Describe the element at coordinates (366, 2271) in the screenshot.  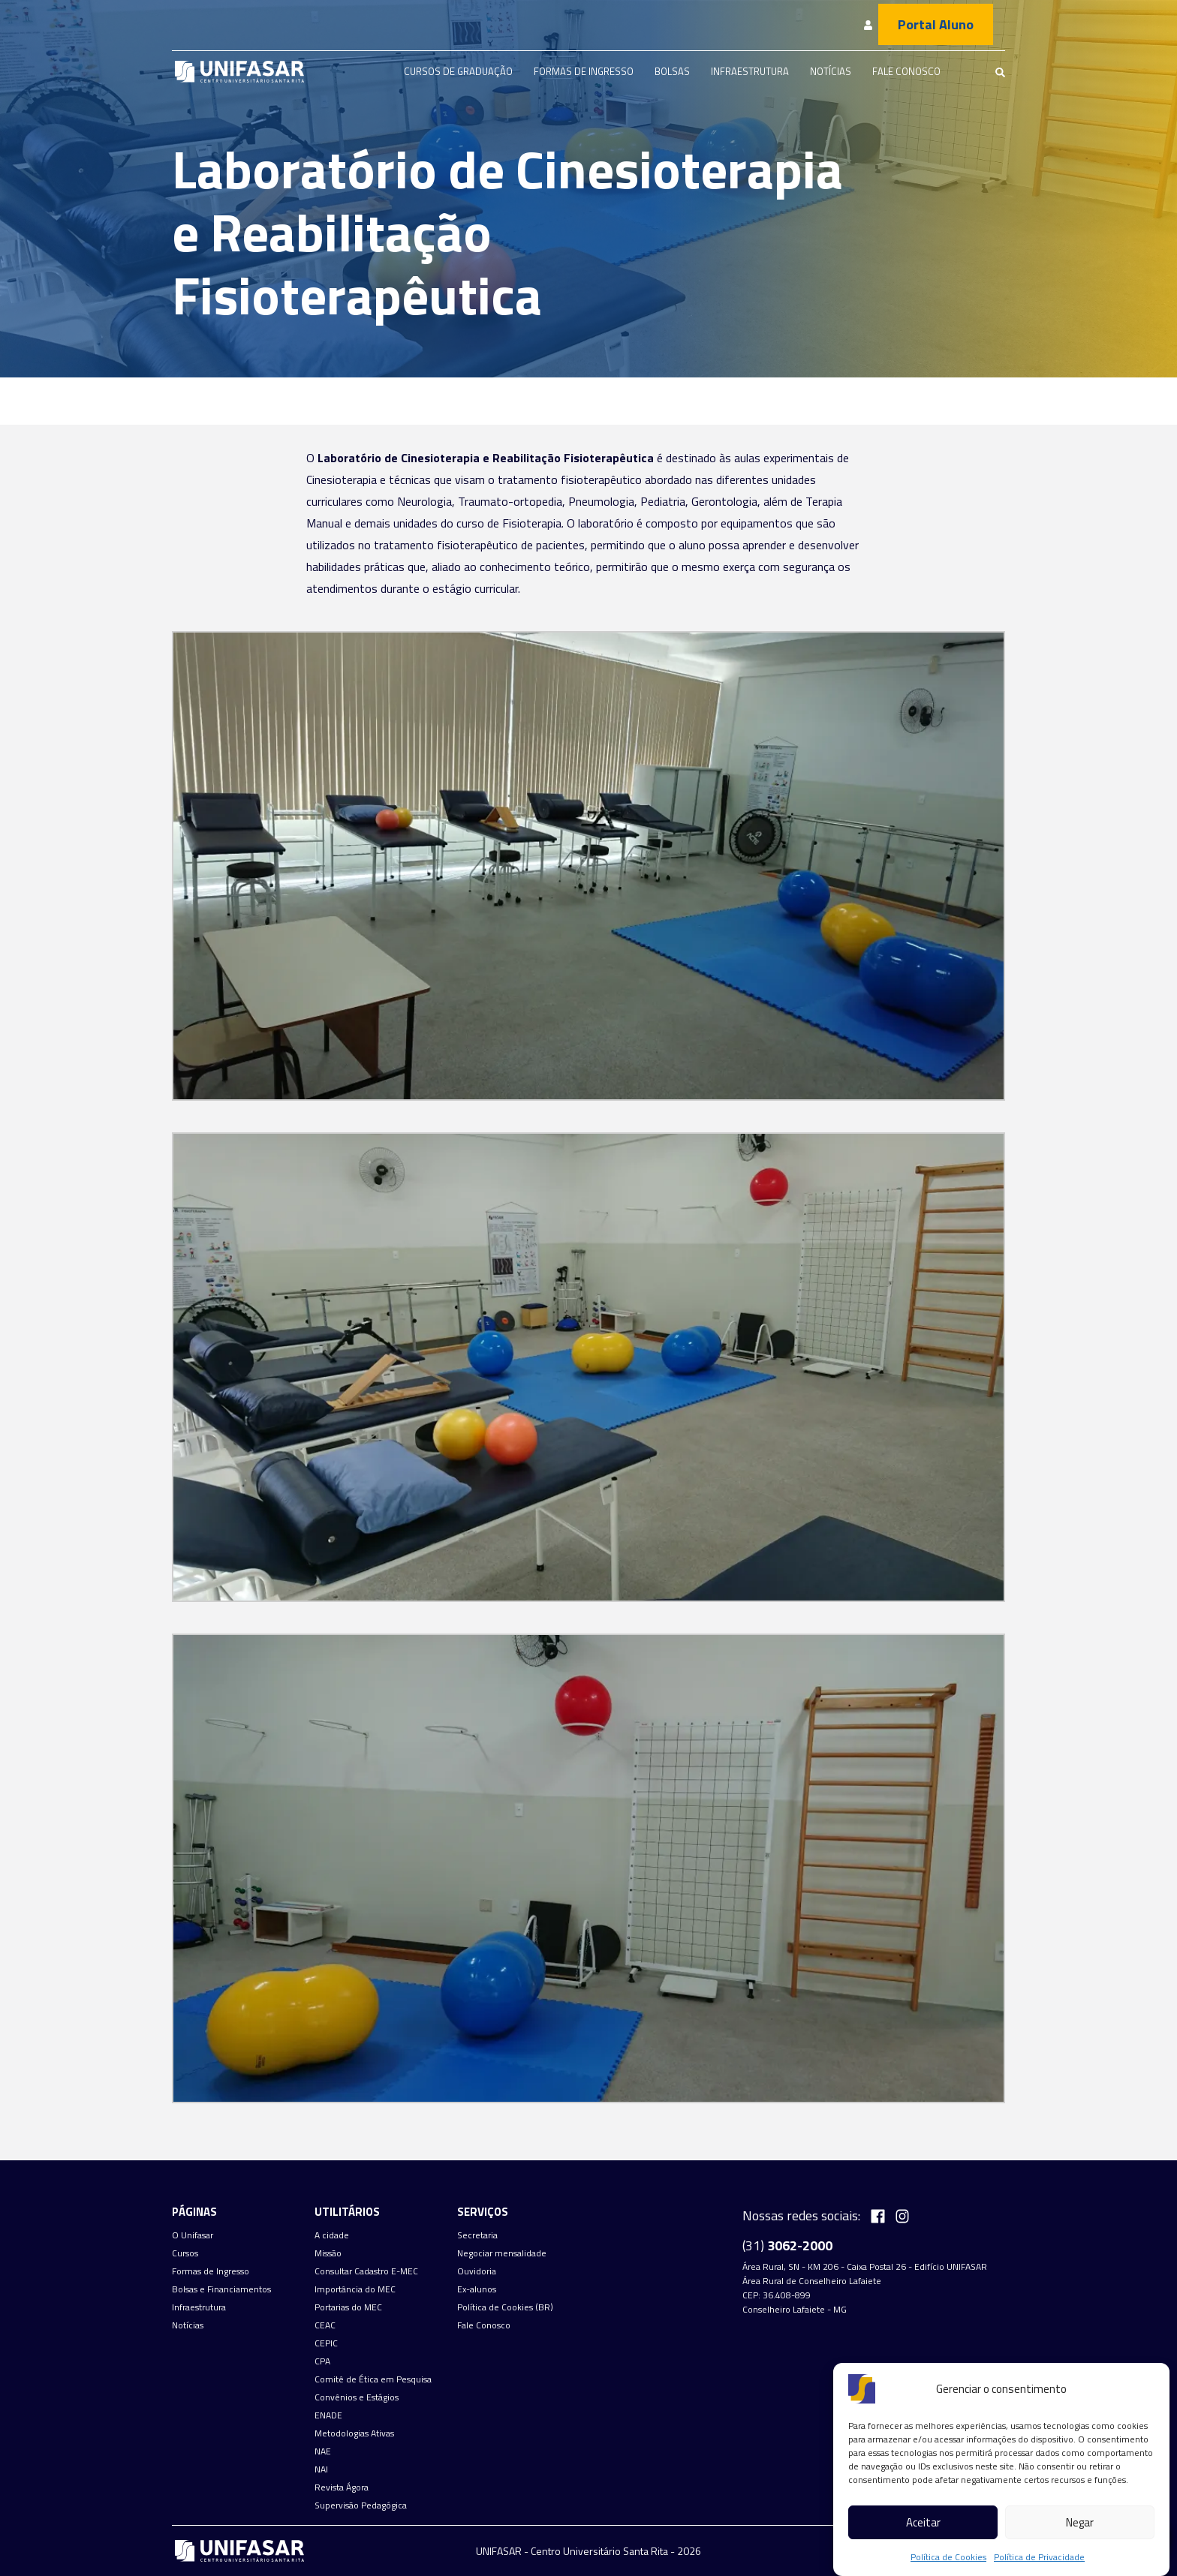
I see `Consultar Cadastro E-MEC` at that location.